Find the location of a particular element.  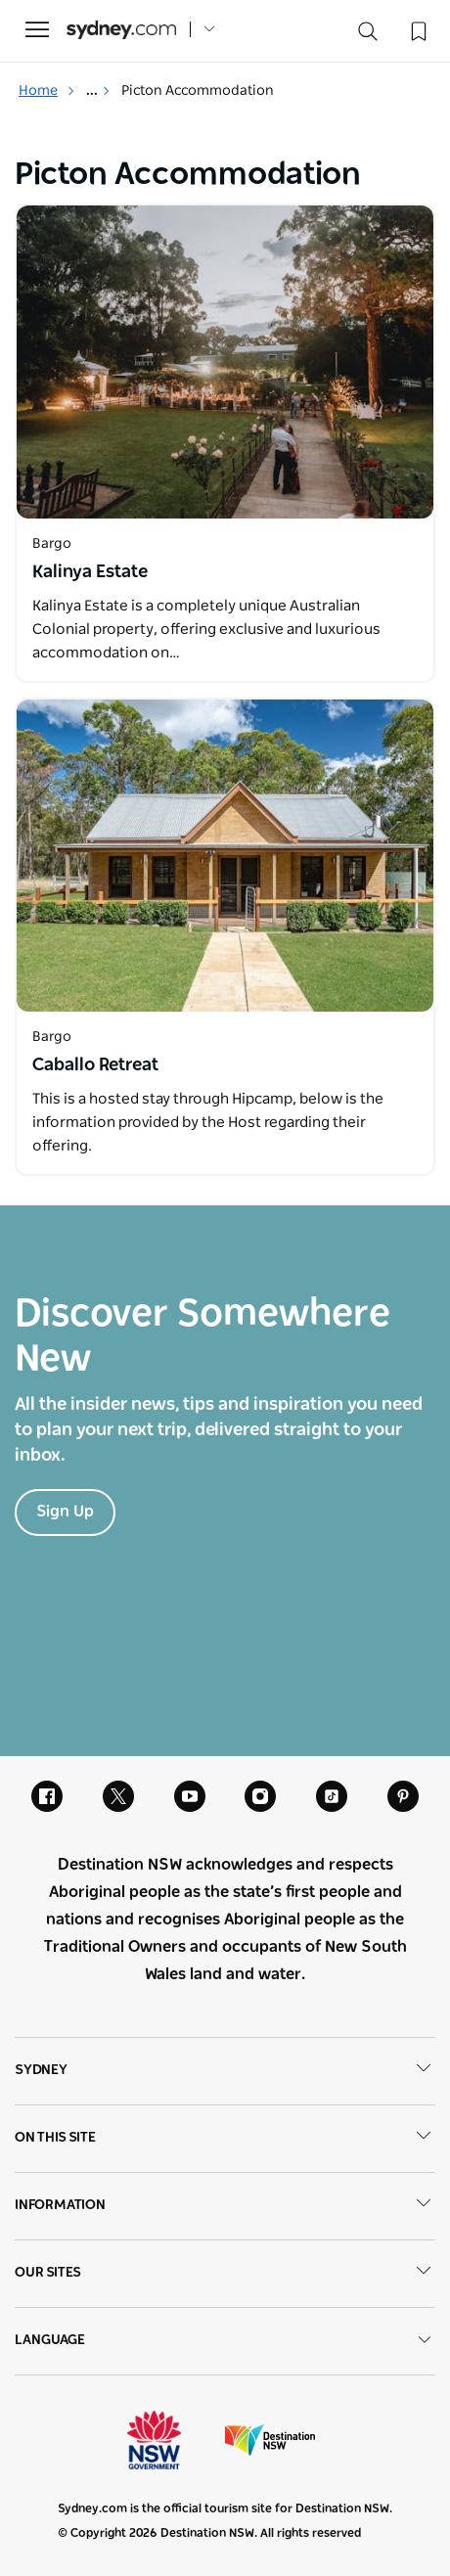

NSW Government is located at coordinates (172, 2440).